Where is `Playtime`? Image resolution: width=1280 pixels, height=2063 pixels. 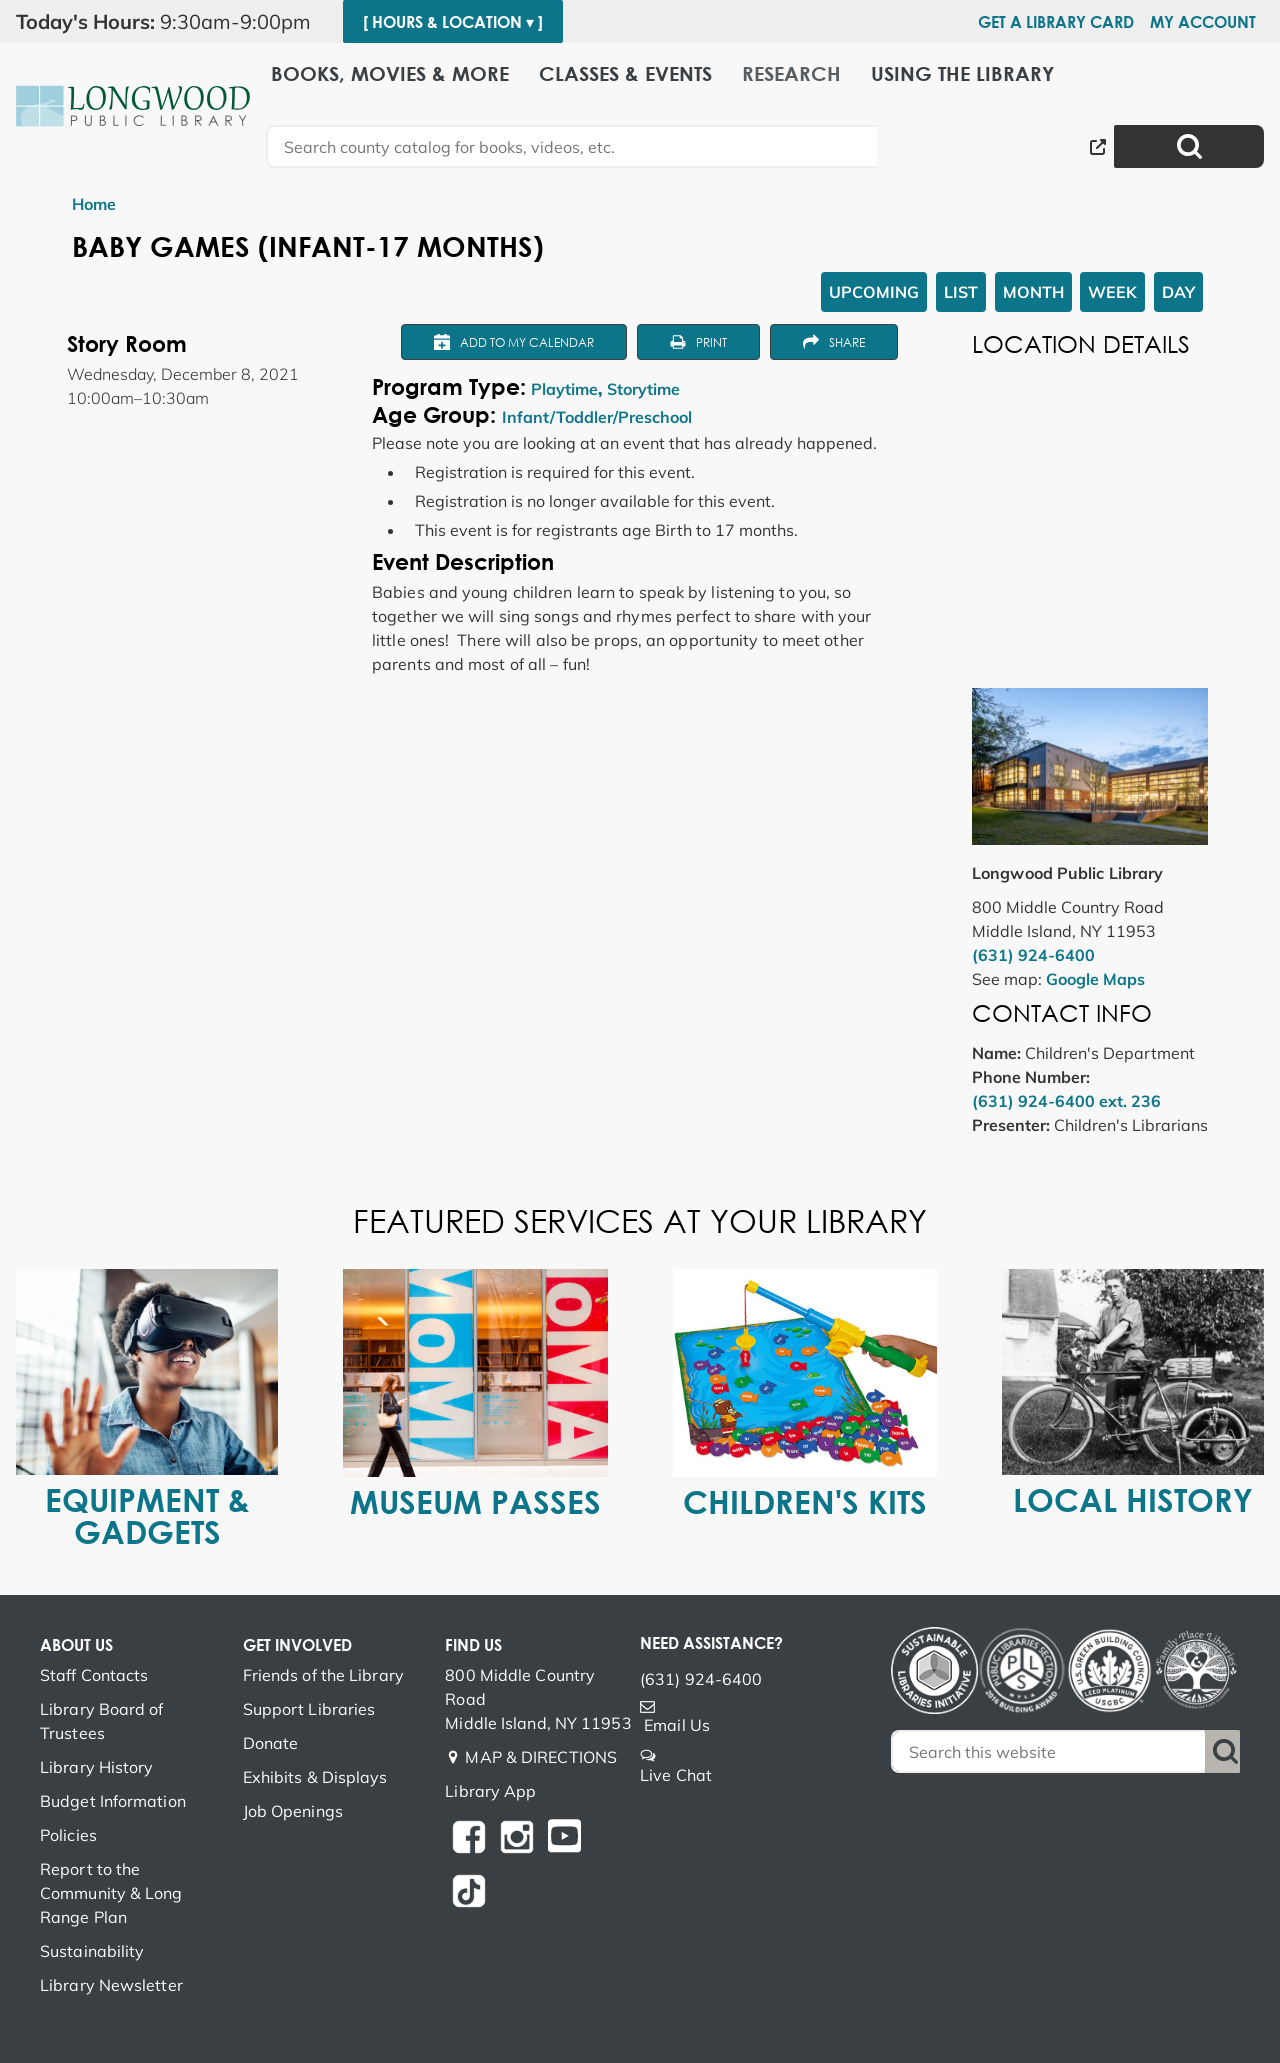
Playtime is located at coordinates (564, 389).